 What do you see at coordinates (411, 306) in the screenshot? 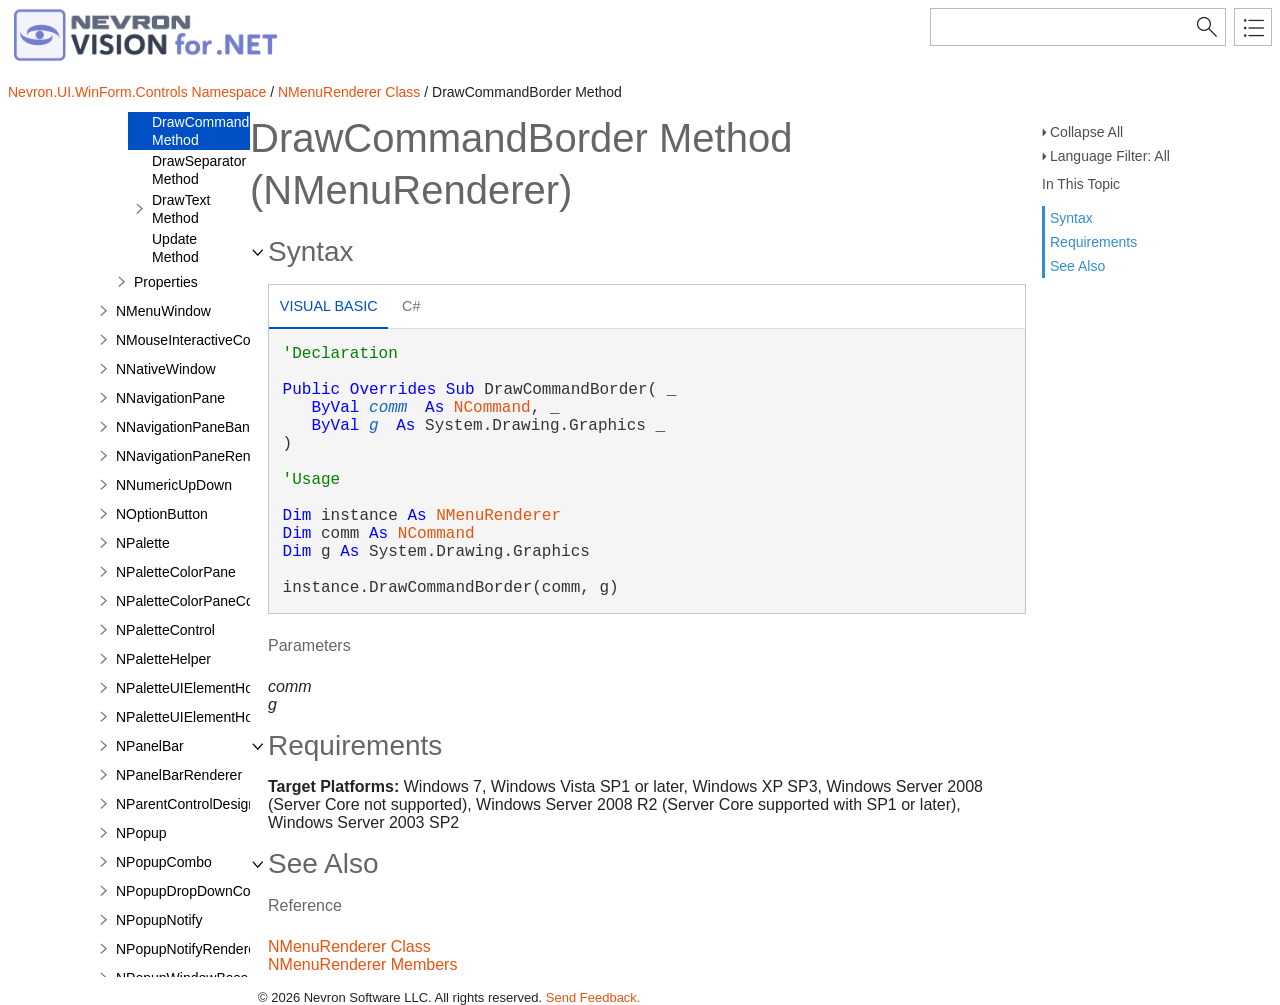
I see `C# [presentation]` at bounding box center [411, 306].